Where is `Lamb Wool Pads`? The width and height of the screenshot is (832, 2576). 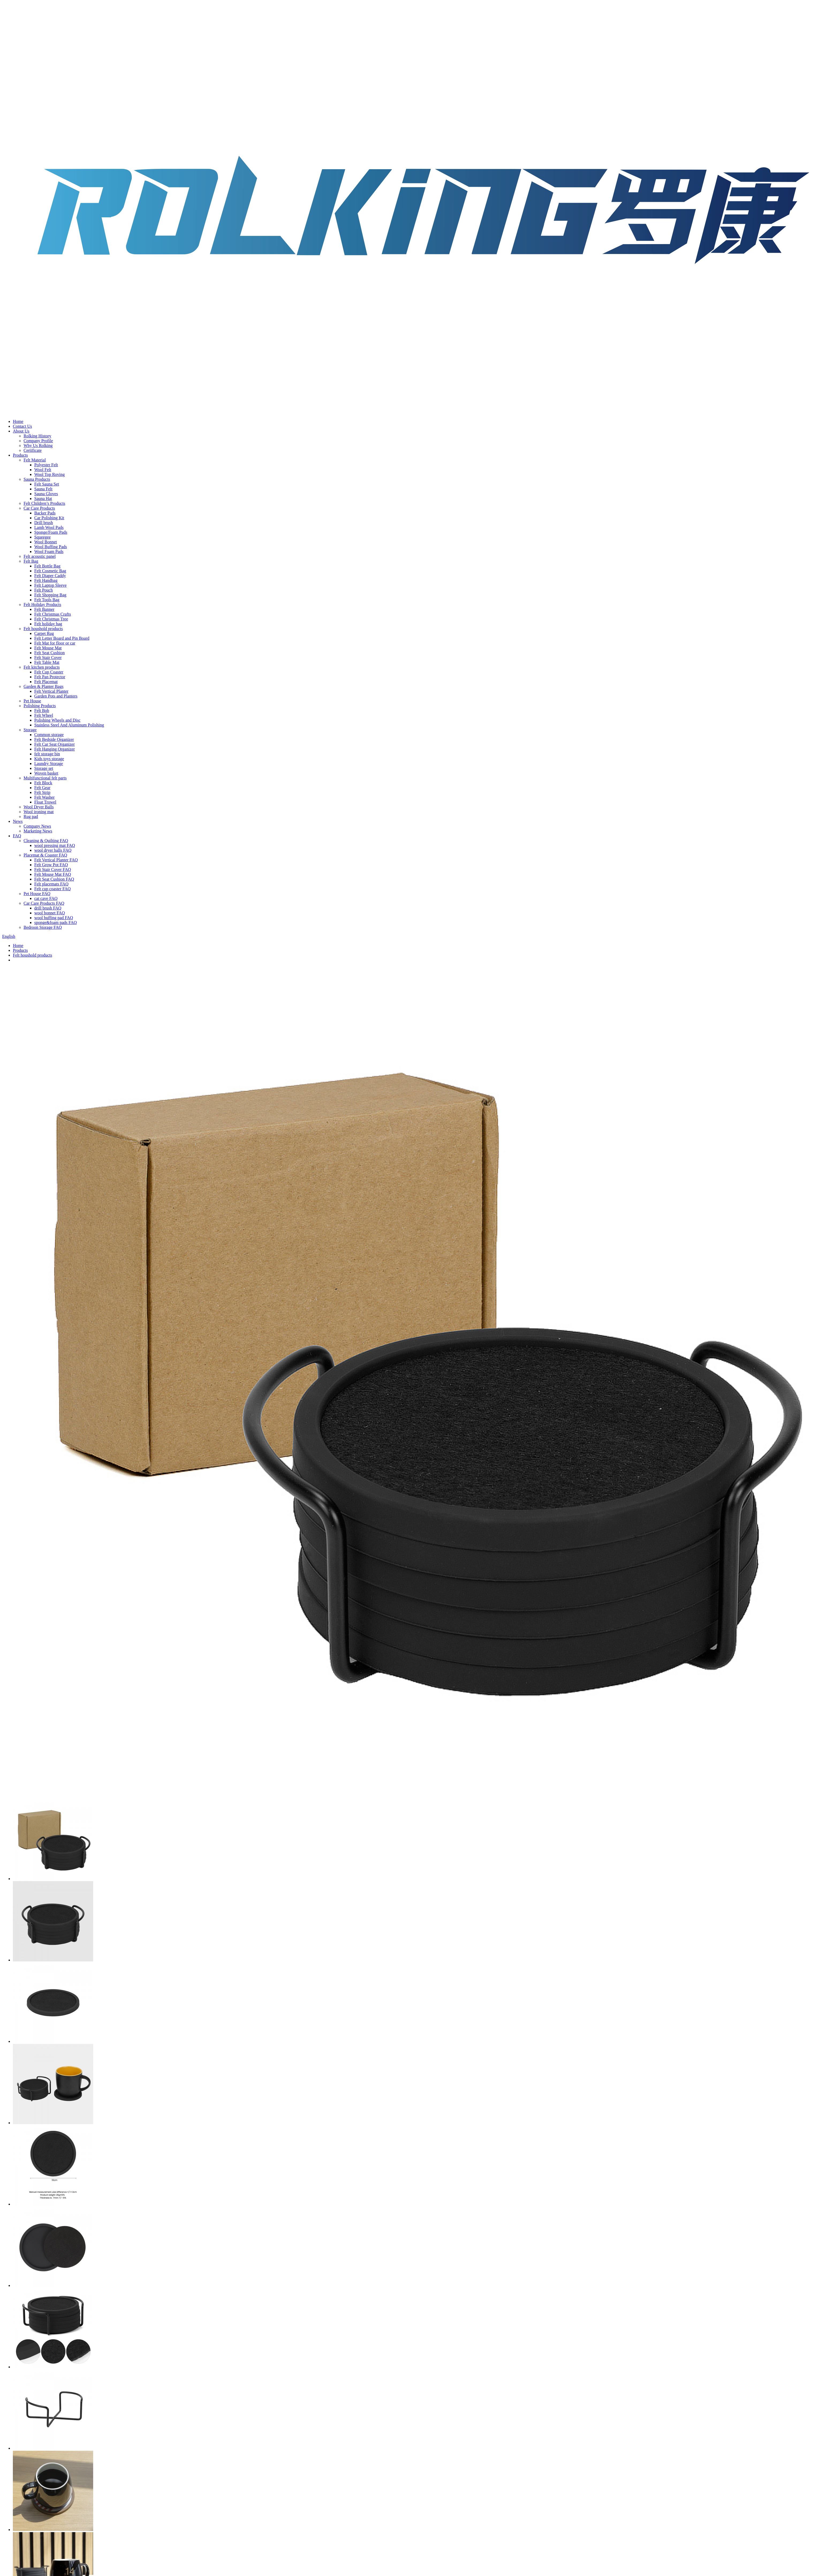
Lamb Wool Pads is located at coordinates (49, 527).